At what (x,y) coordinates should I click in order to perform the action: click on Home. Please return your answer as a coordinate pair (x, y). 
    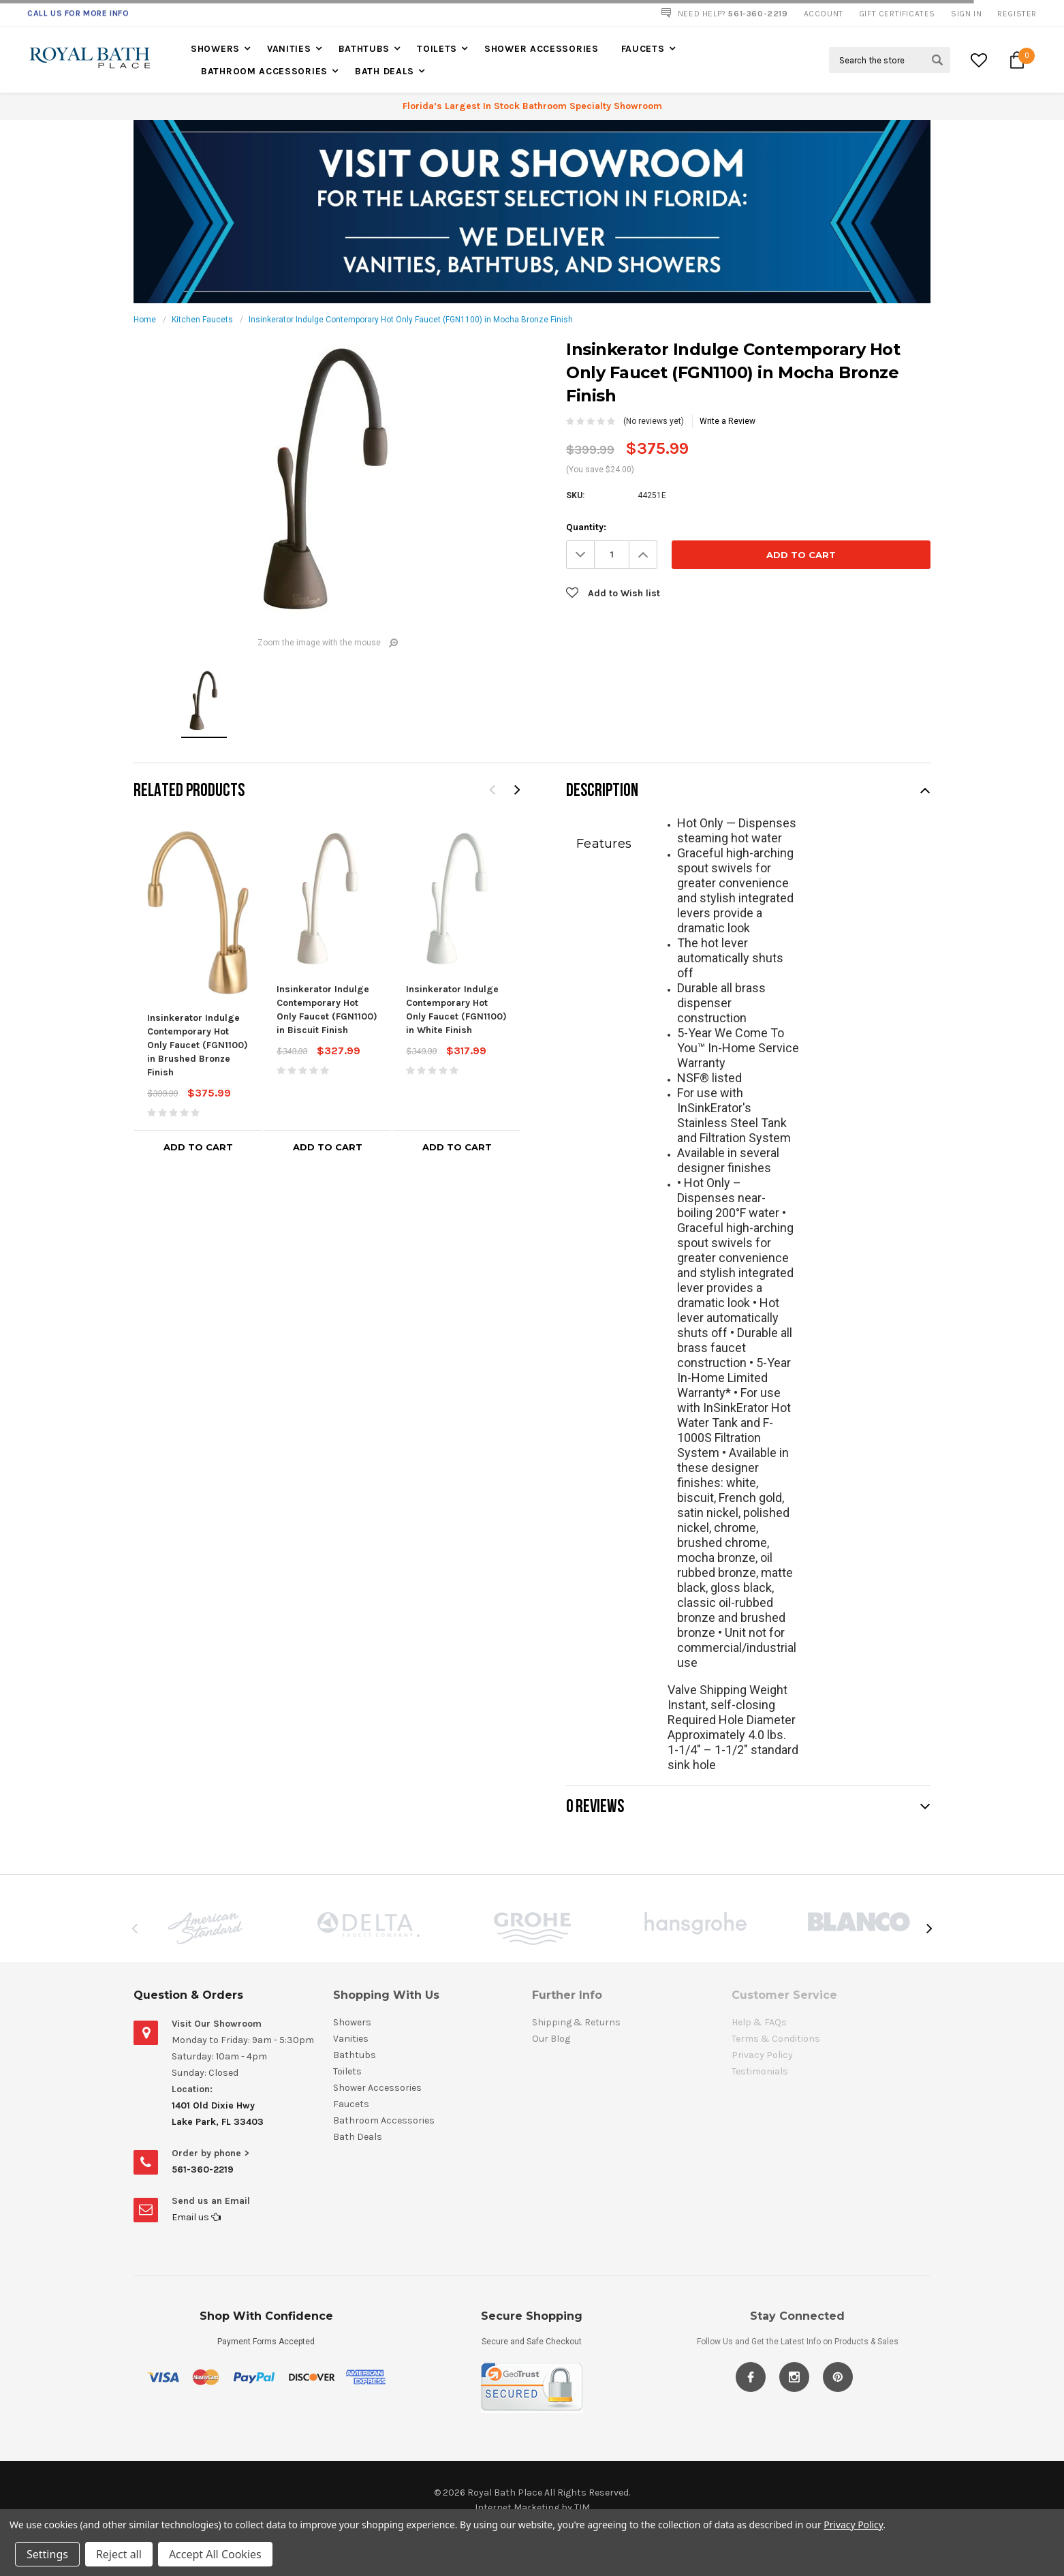
    Looking at the image, I should click on (145, 319).